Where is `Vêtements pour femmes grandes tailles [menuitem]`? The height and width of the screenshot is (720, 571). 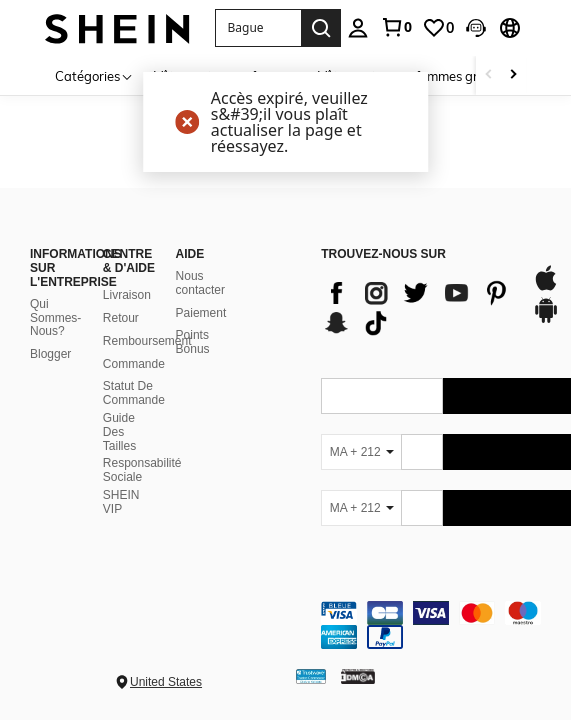
Vêtements pour femmes grandes tailles [menuitem] is located at coordinates (435, 76).